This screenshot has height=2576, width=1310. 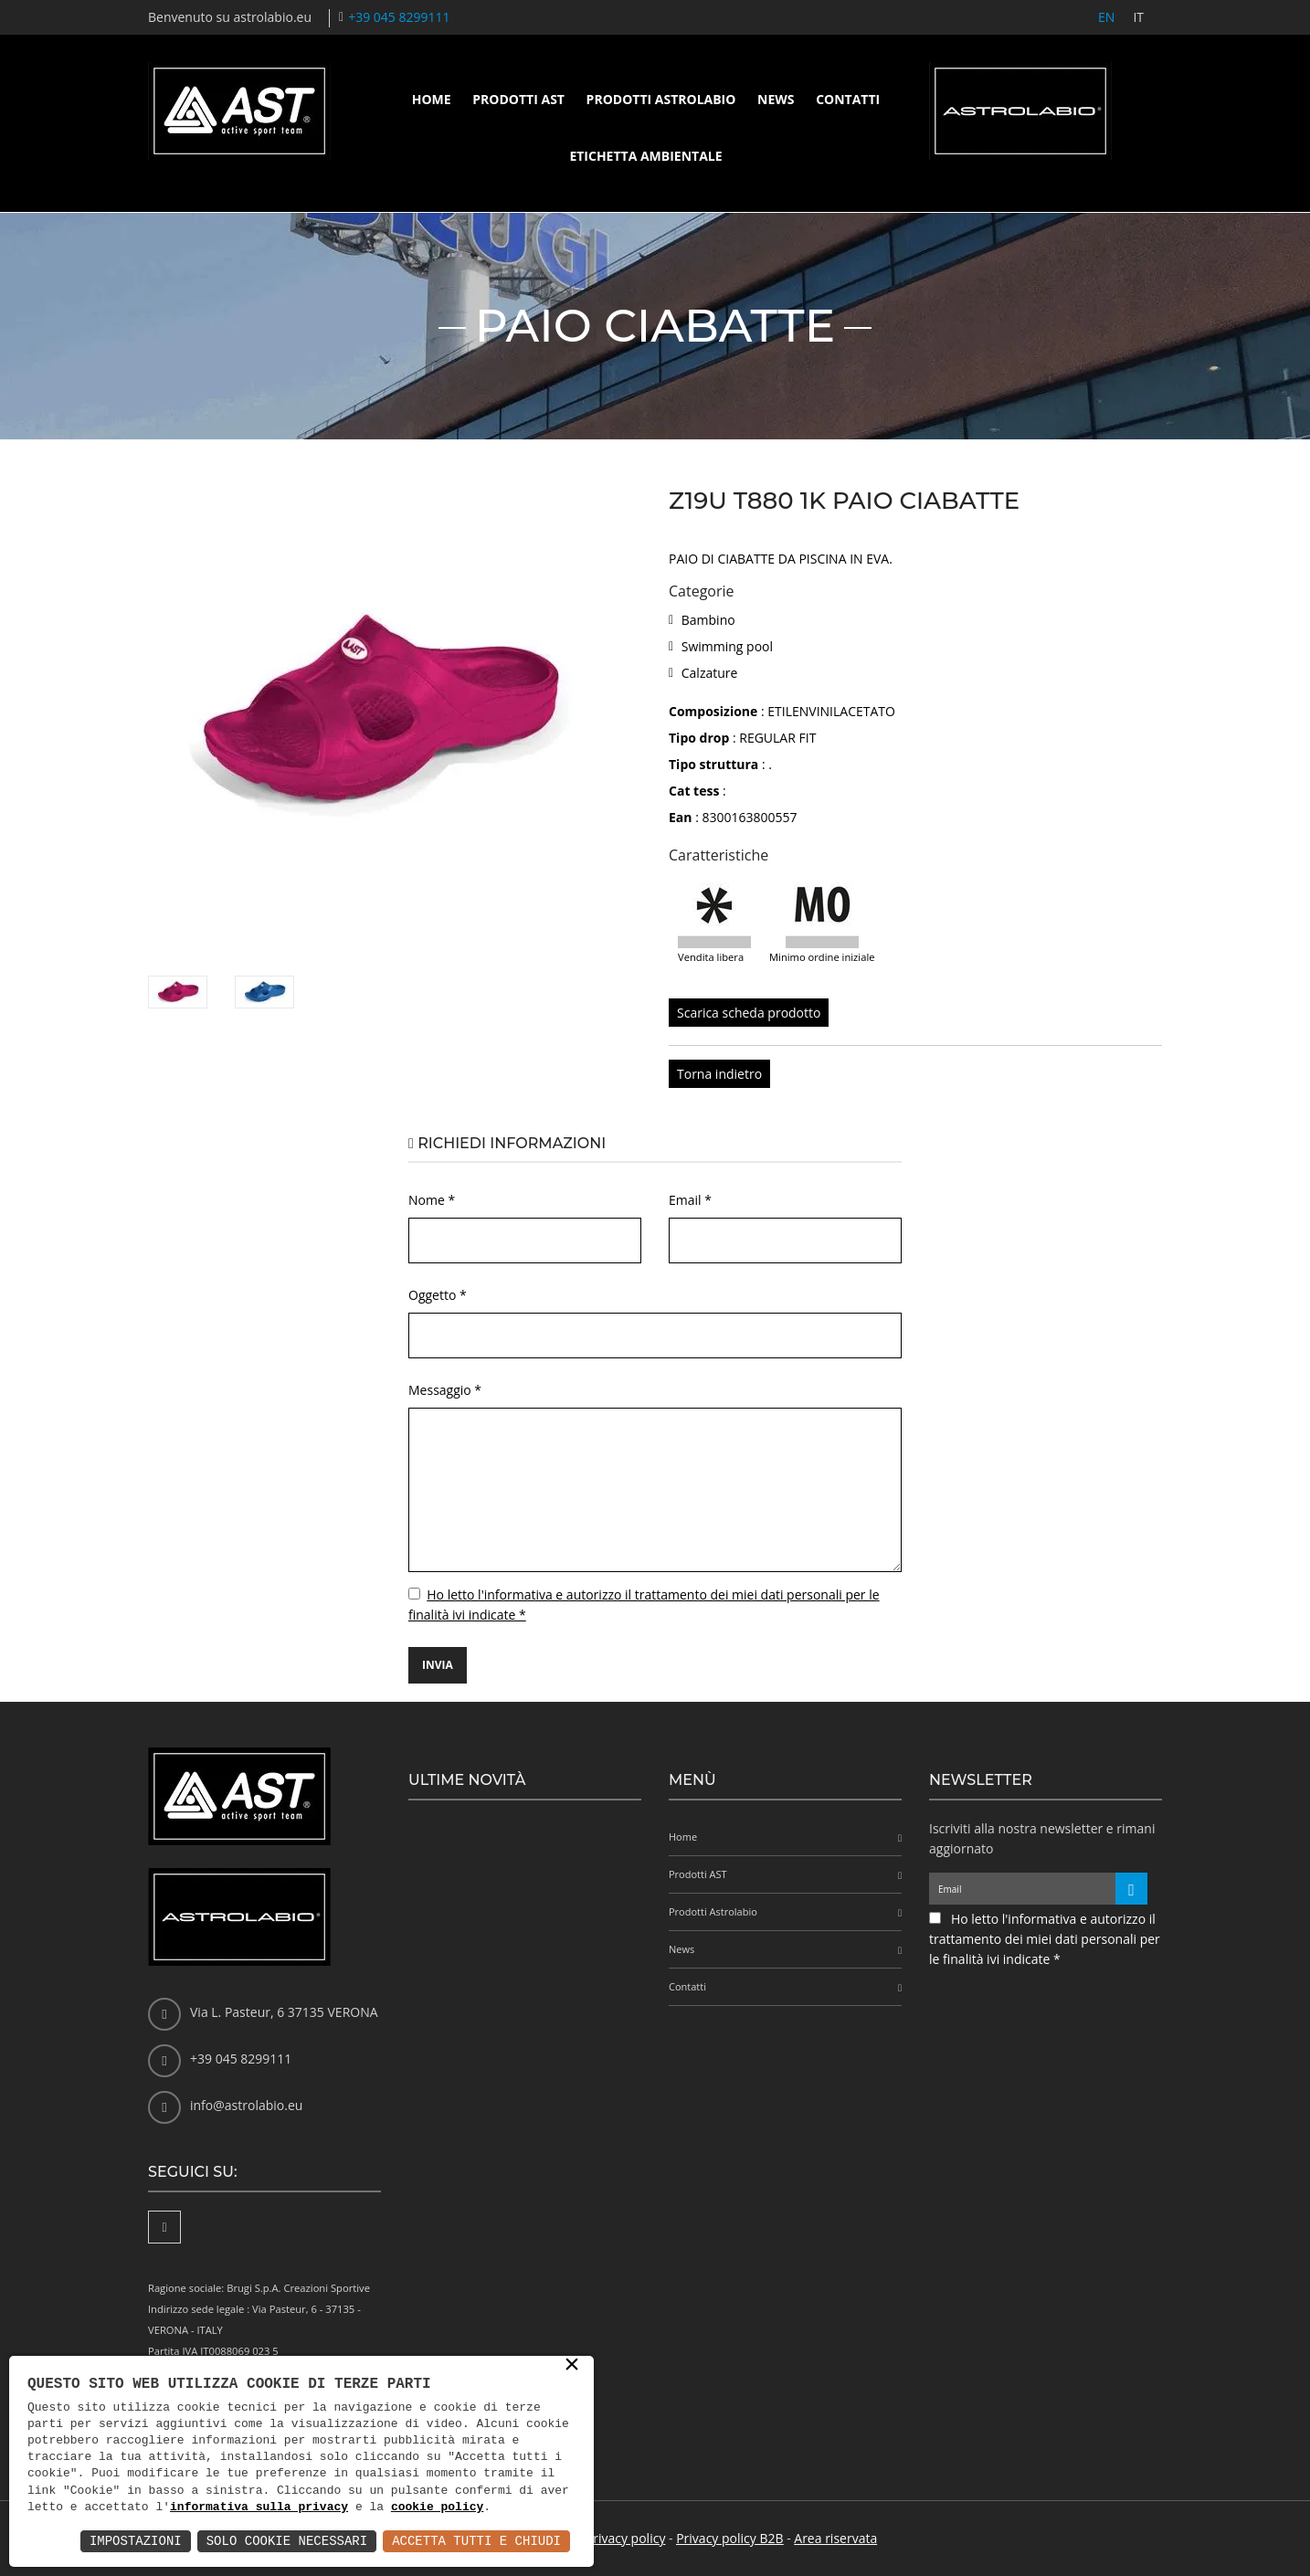 I want to click on Swimming pool, so click(x=727, y=646).